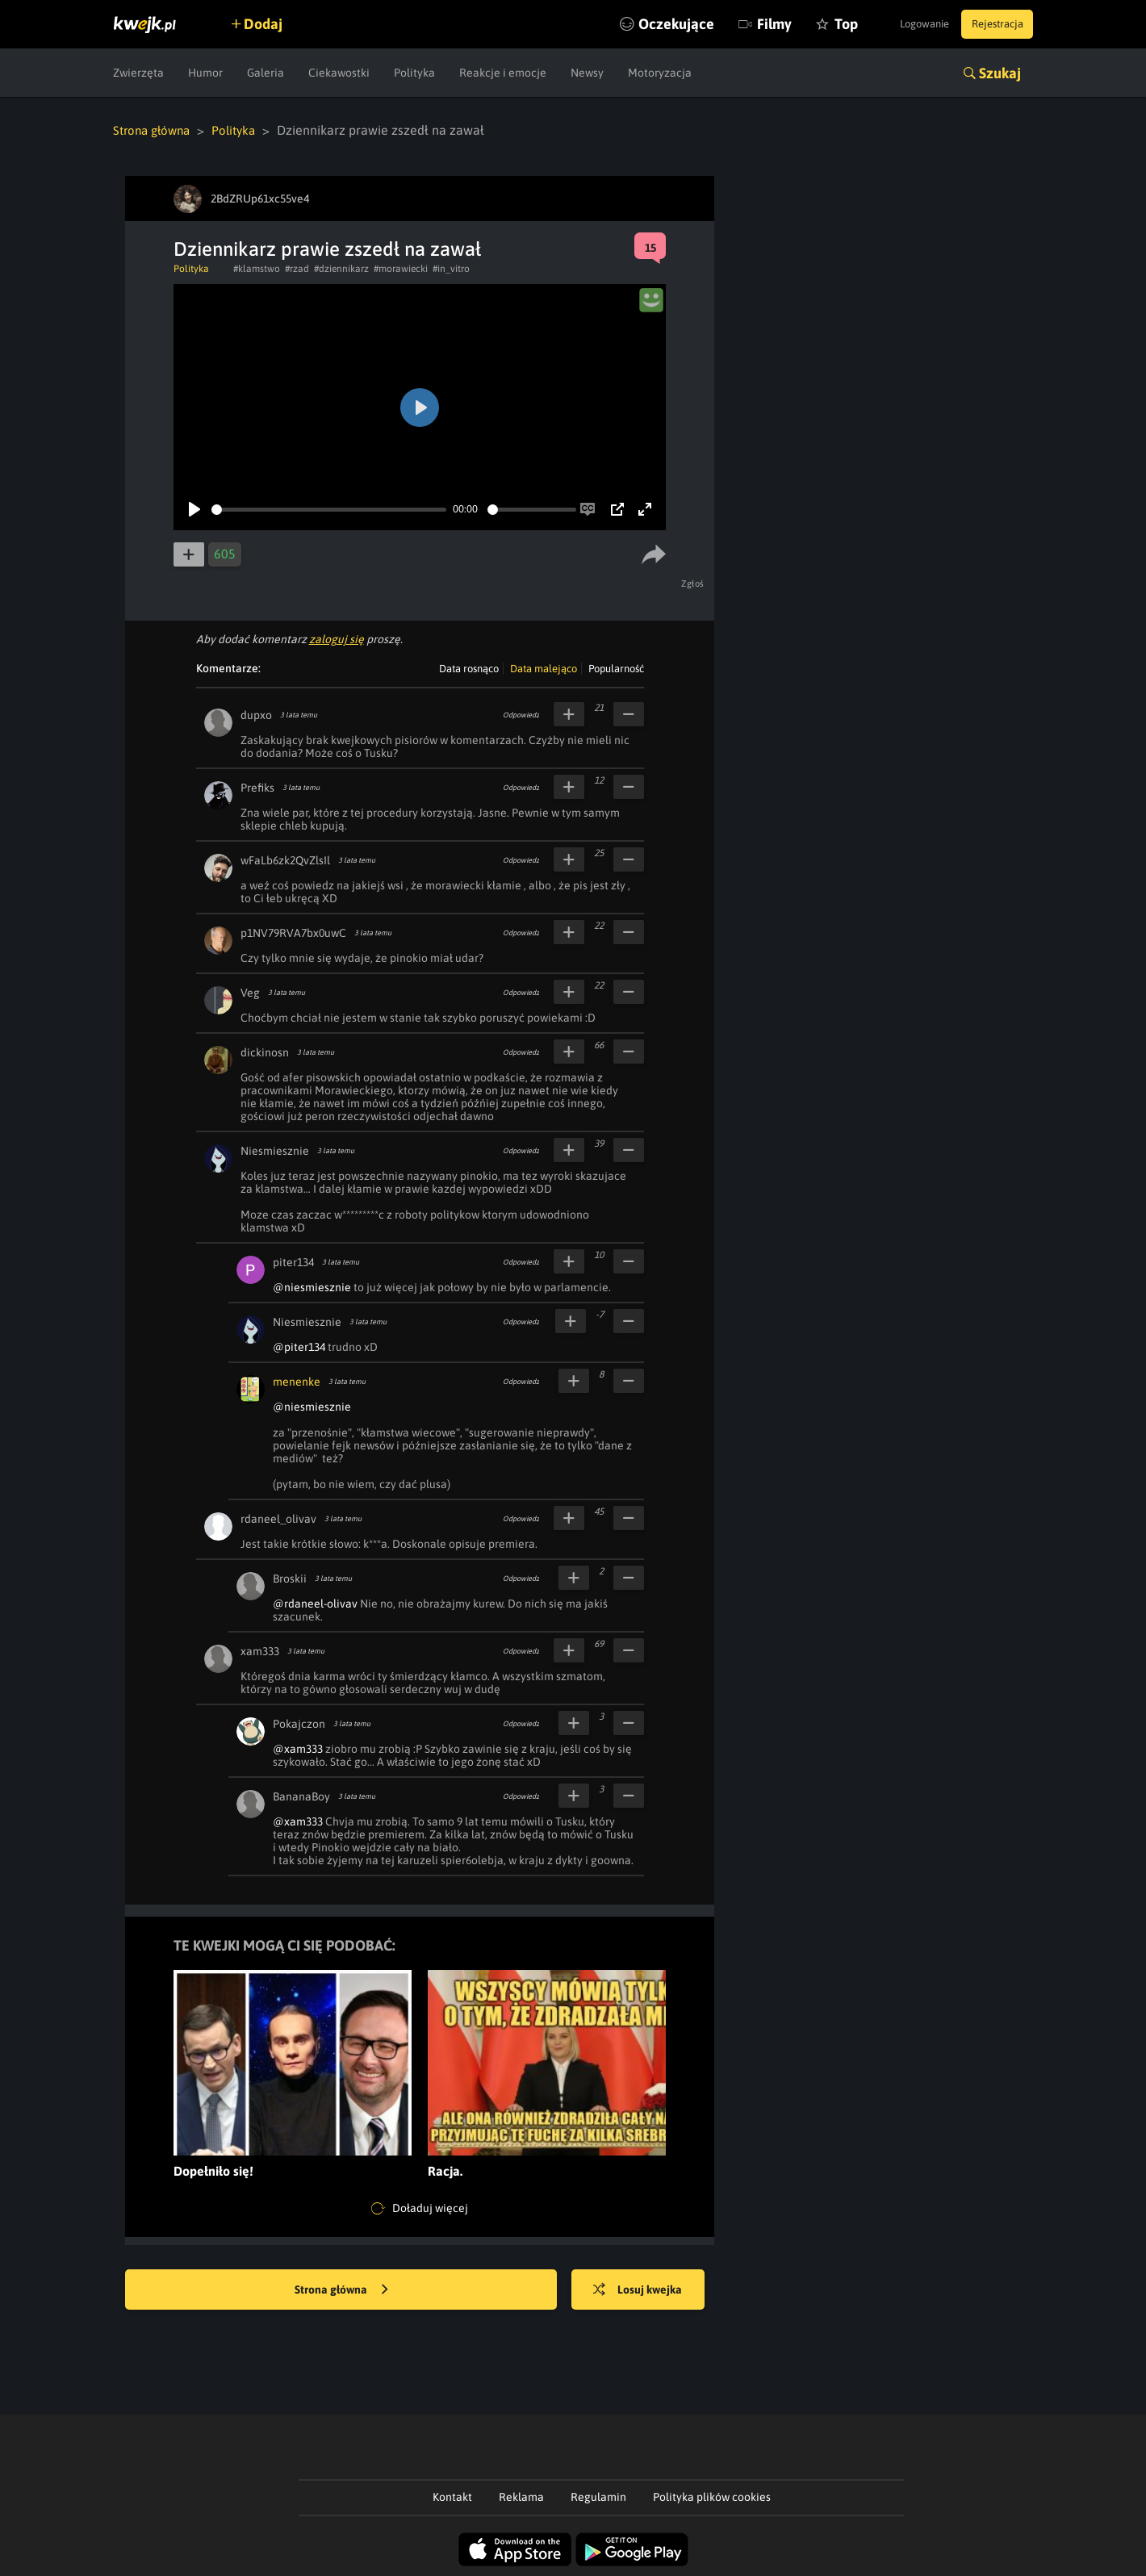  Describe the element at coordinates (587, 72) in the screenshot. I see `Newsy` at that location.